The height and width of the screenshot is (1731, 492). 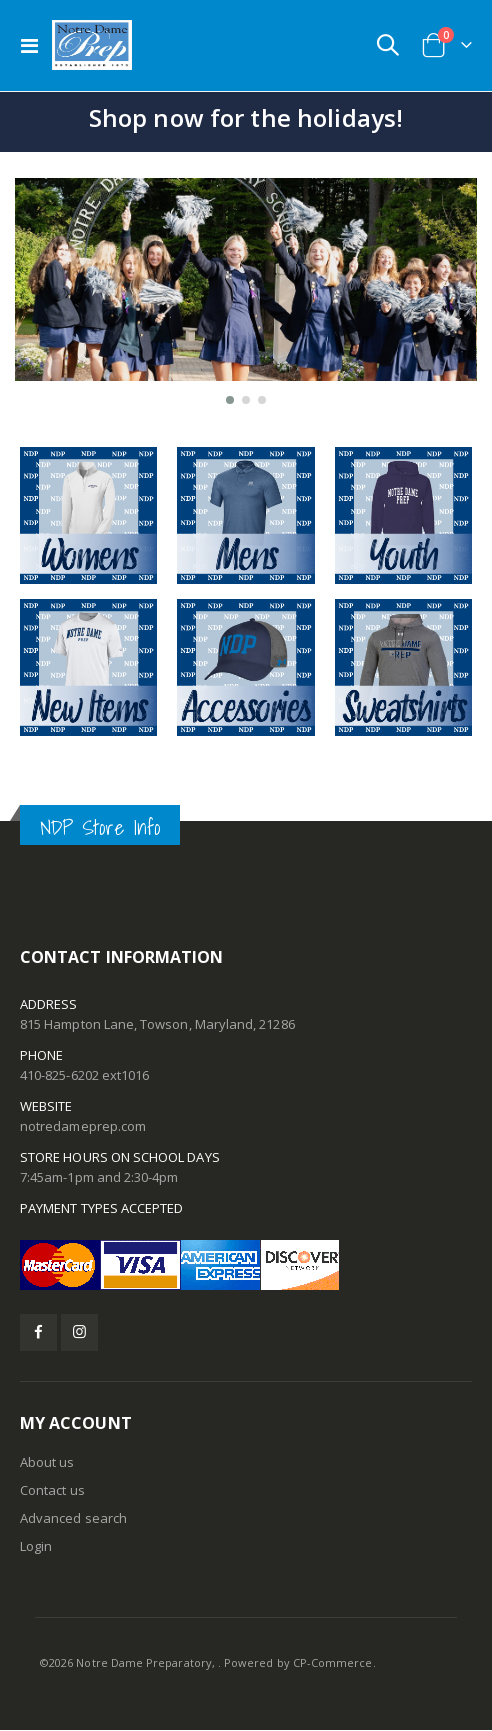 I want to click on notredameprep.com, so click(x=83, y=1126).